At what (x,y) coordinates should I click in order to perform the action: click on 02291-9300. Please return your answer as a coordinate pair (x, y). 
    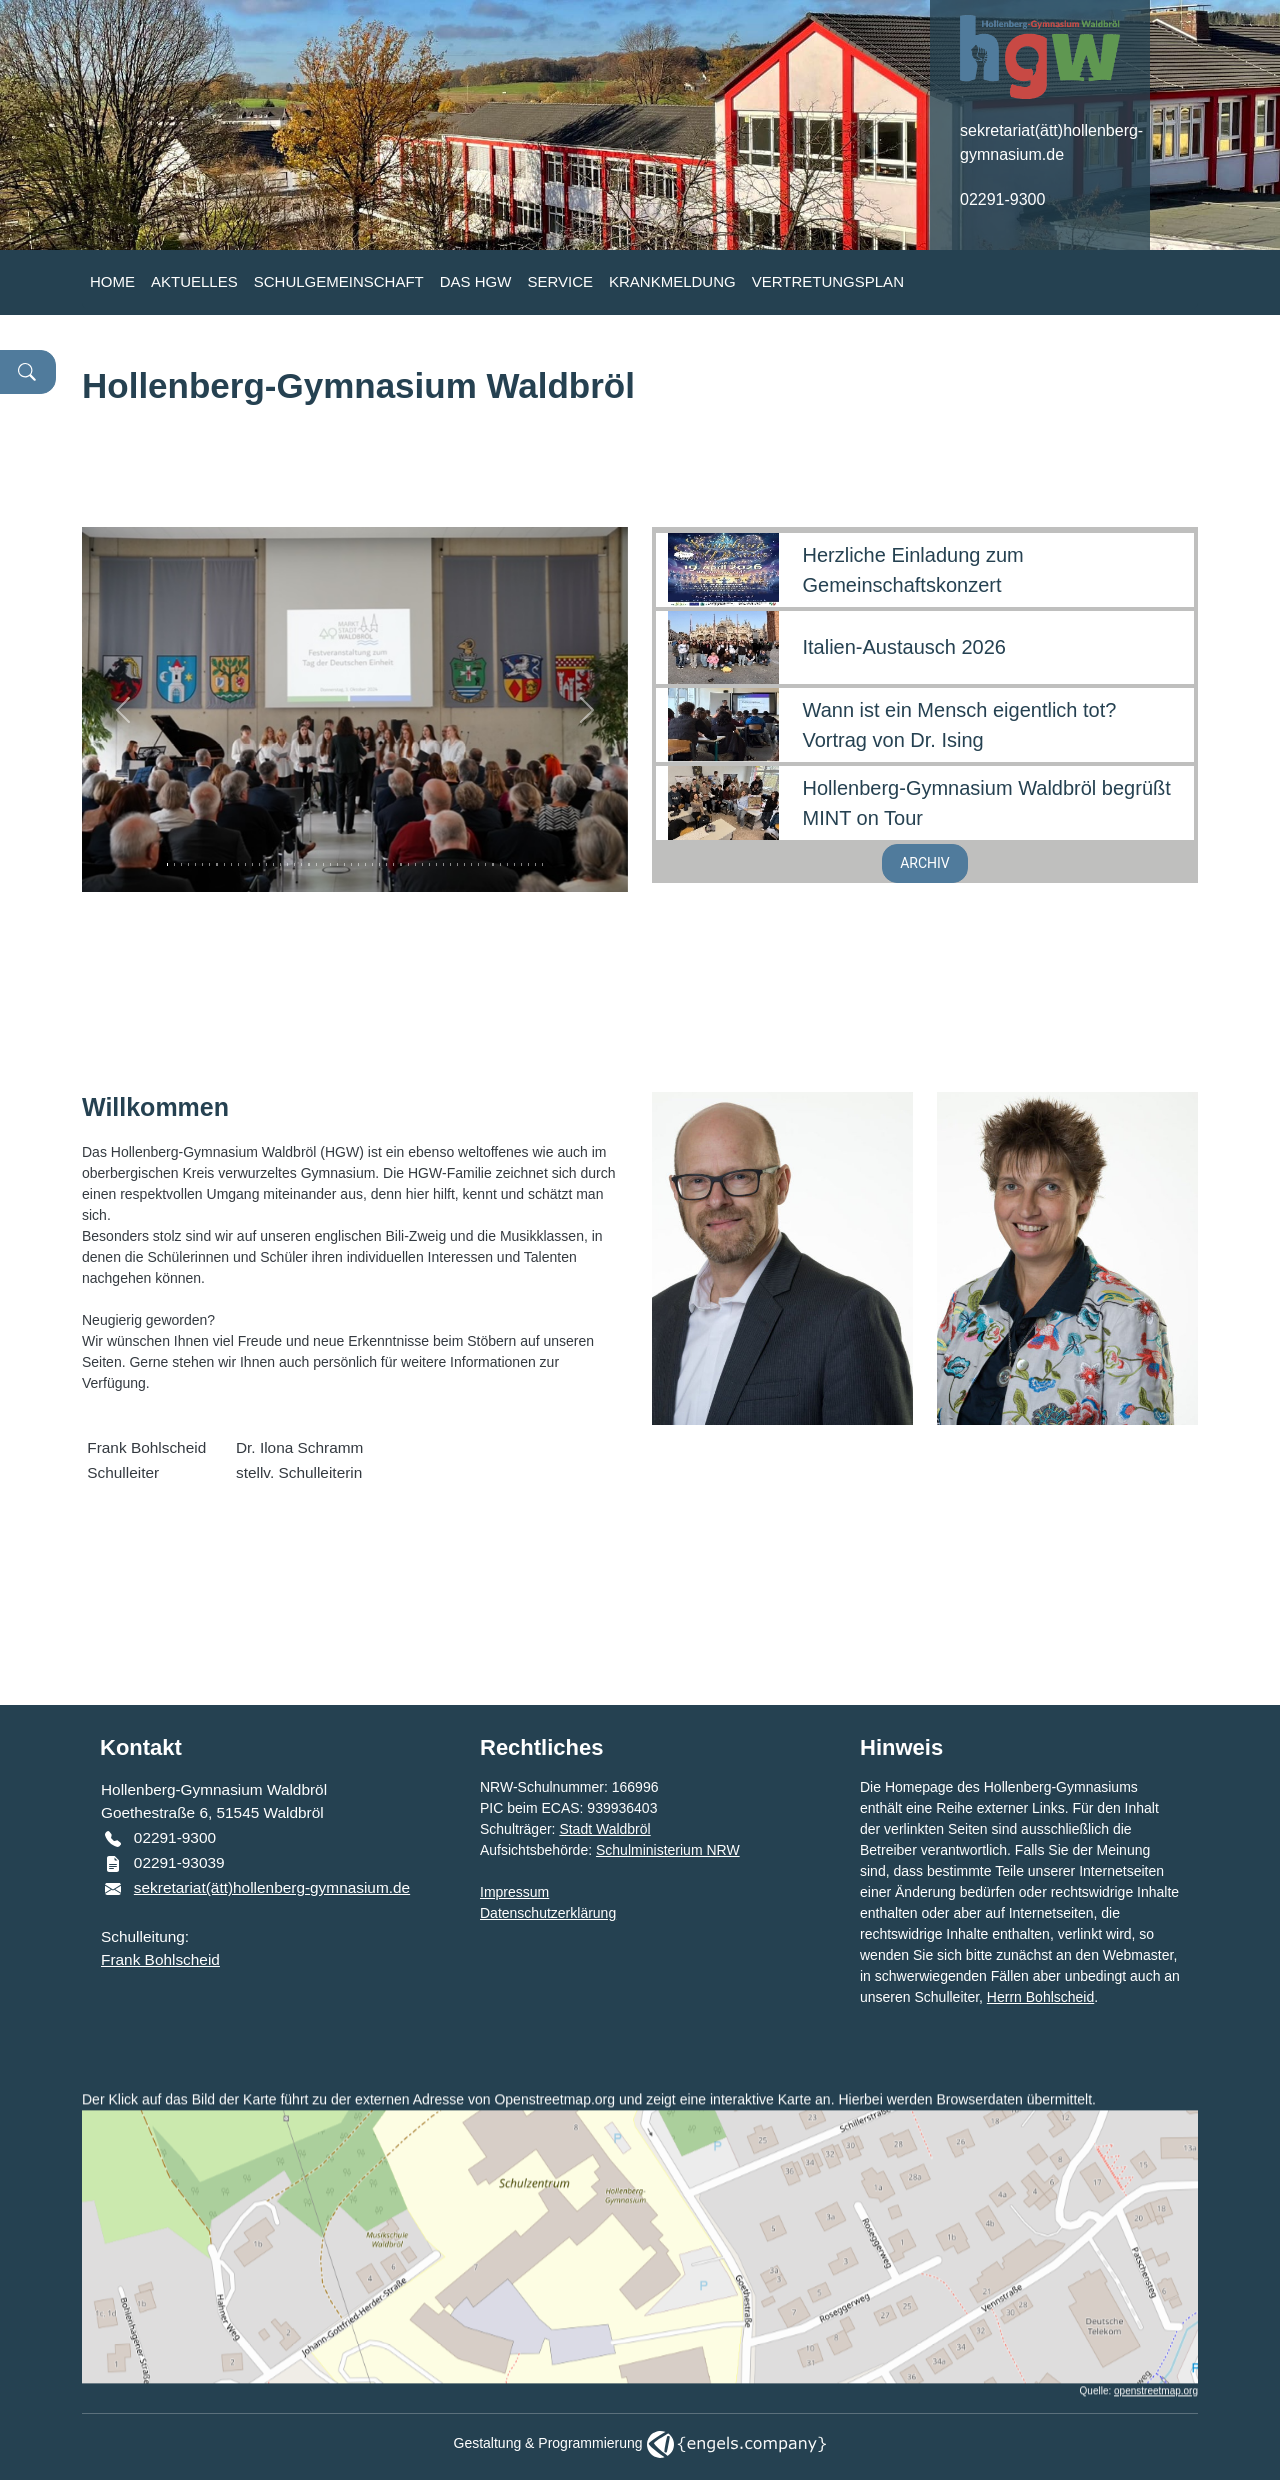
    Looking at the image, I should click on (1002, 199).